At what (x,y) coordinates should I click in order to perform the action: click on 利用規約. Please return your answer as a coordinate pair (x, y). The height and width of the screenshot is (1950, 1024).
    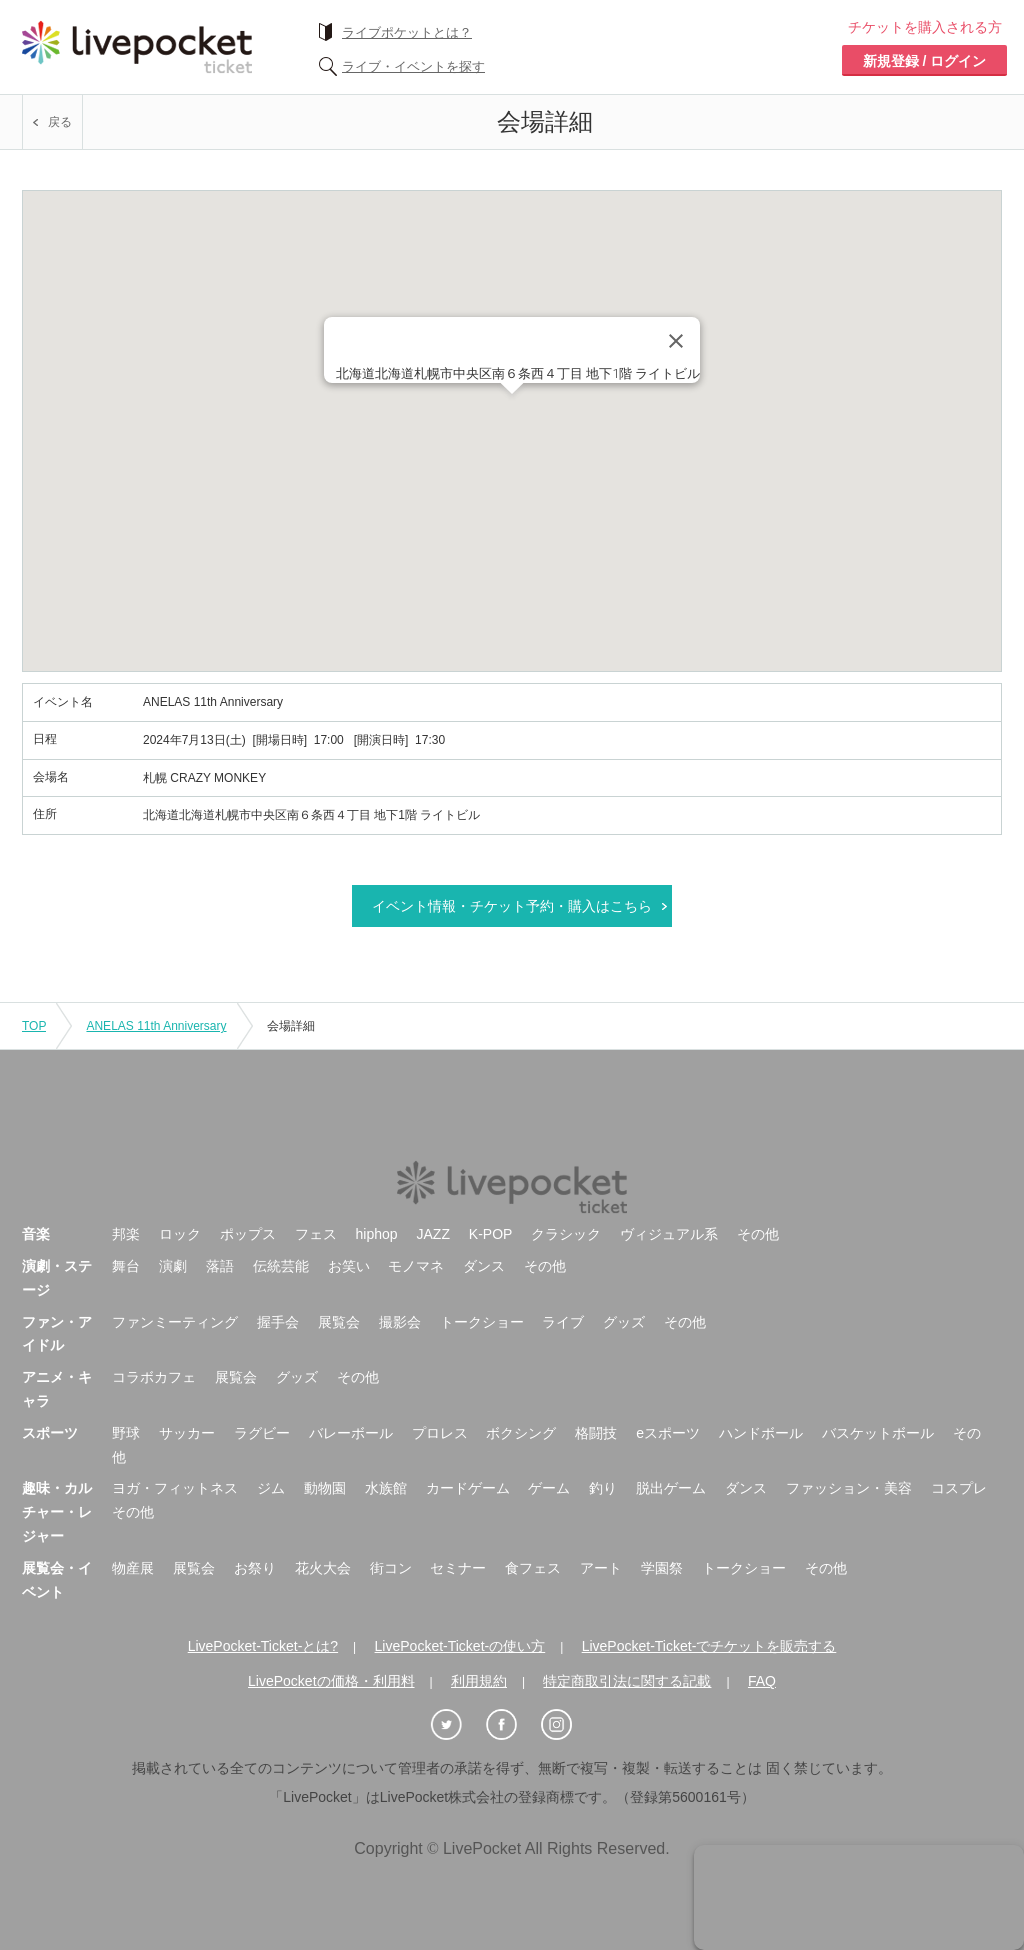
    Looking at the image, I should click on (479, 1681).